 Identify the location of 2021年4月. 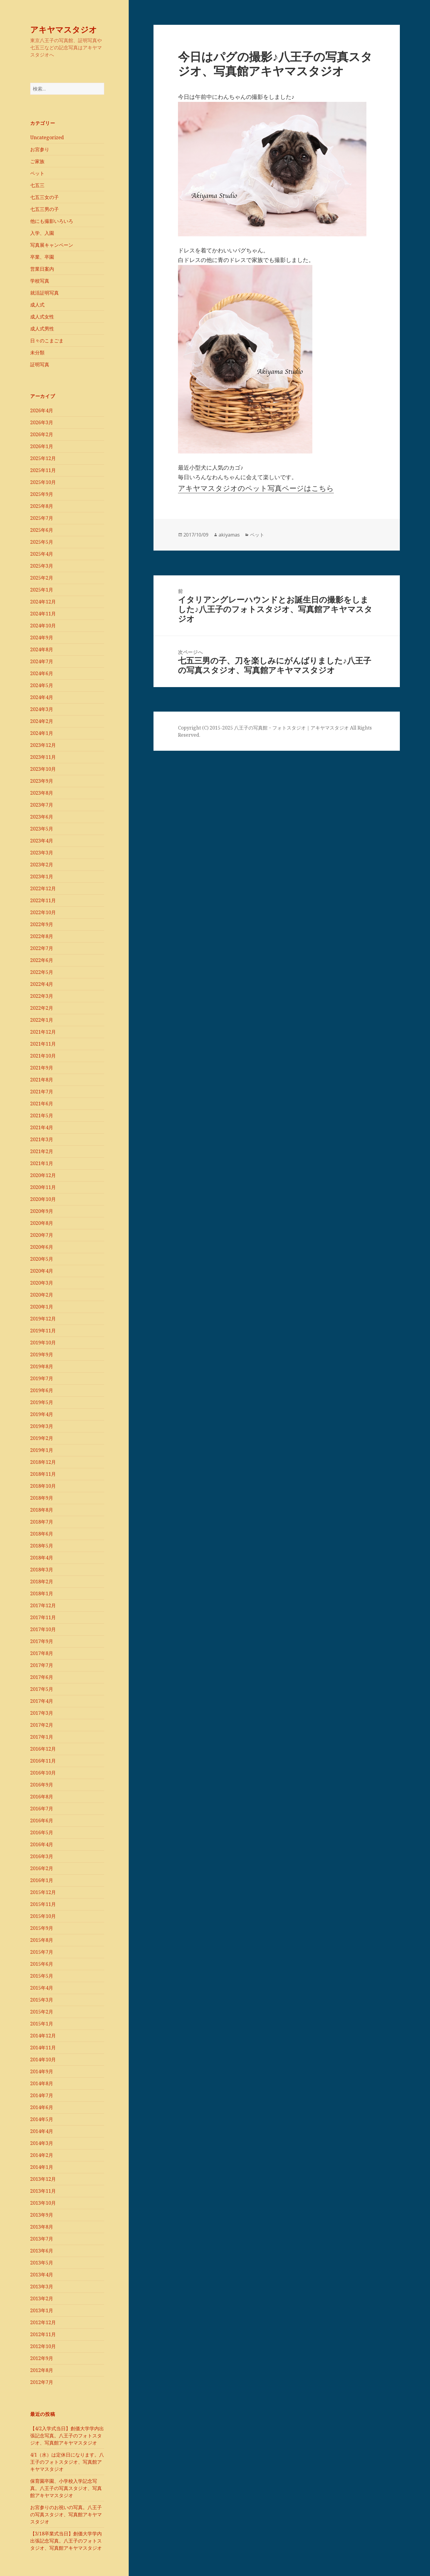
(41, 1127).